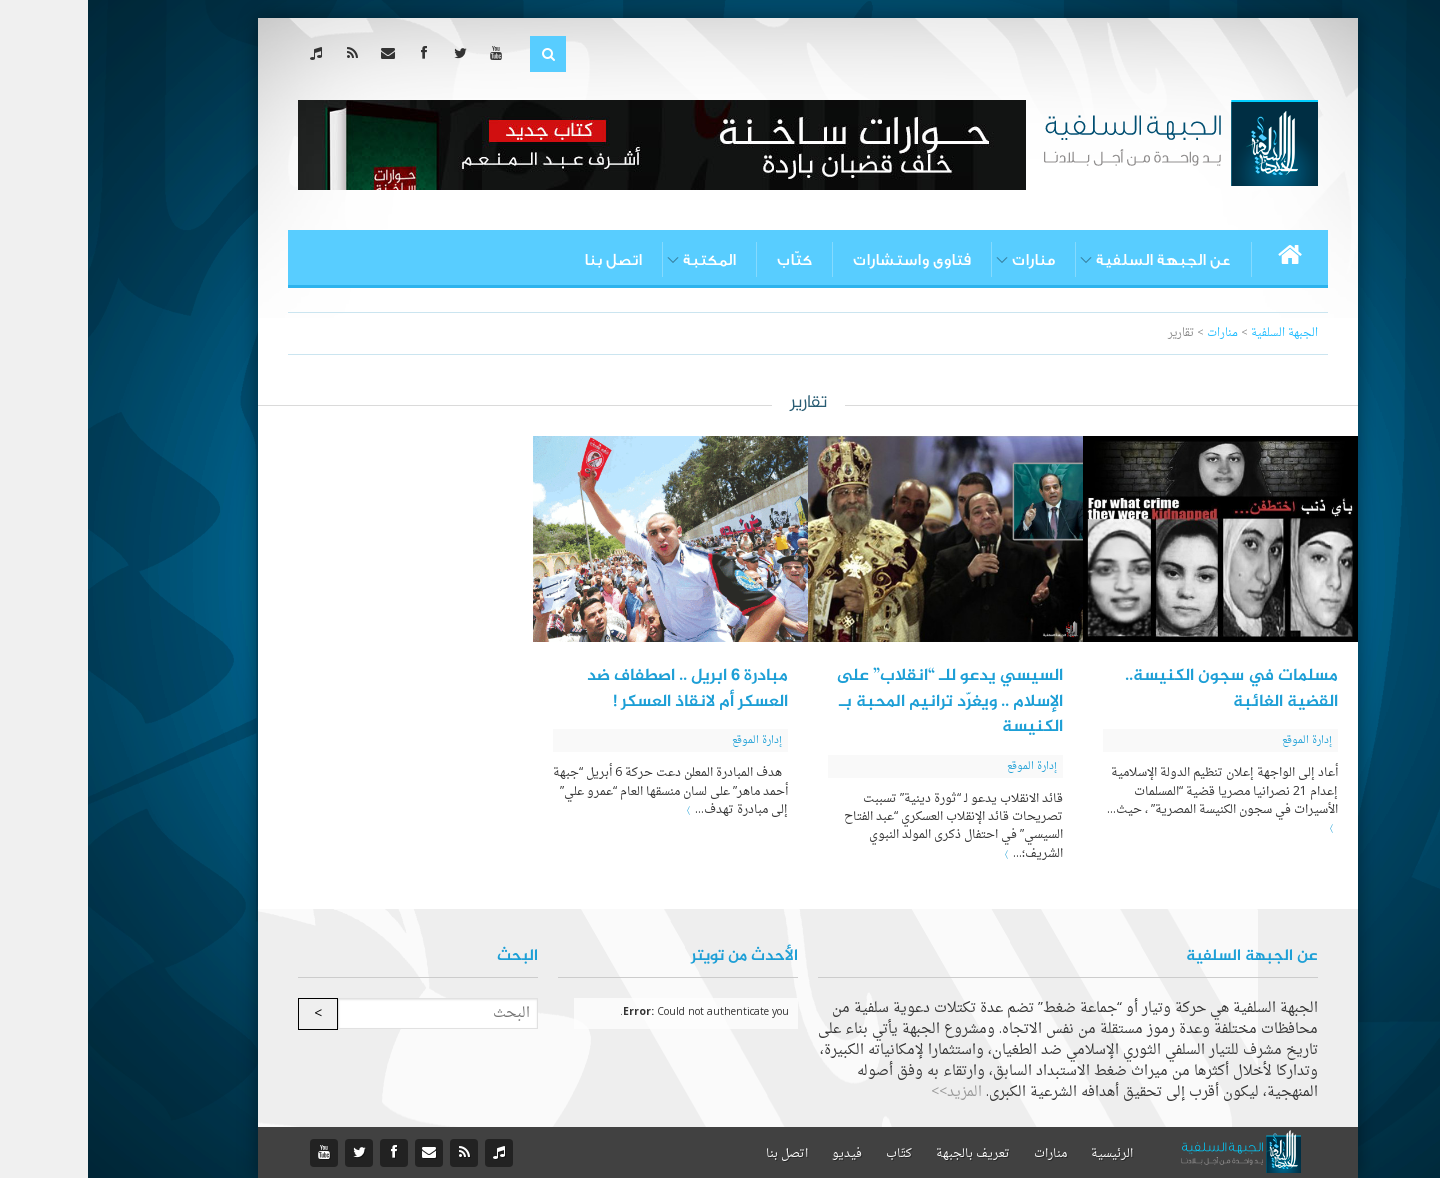  Describe the element at coordinates (706, 260) in the screenshot. I see `كتّاب` at that location.